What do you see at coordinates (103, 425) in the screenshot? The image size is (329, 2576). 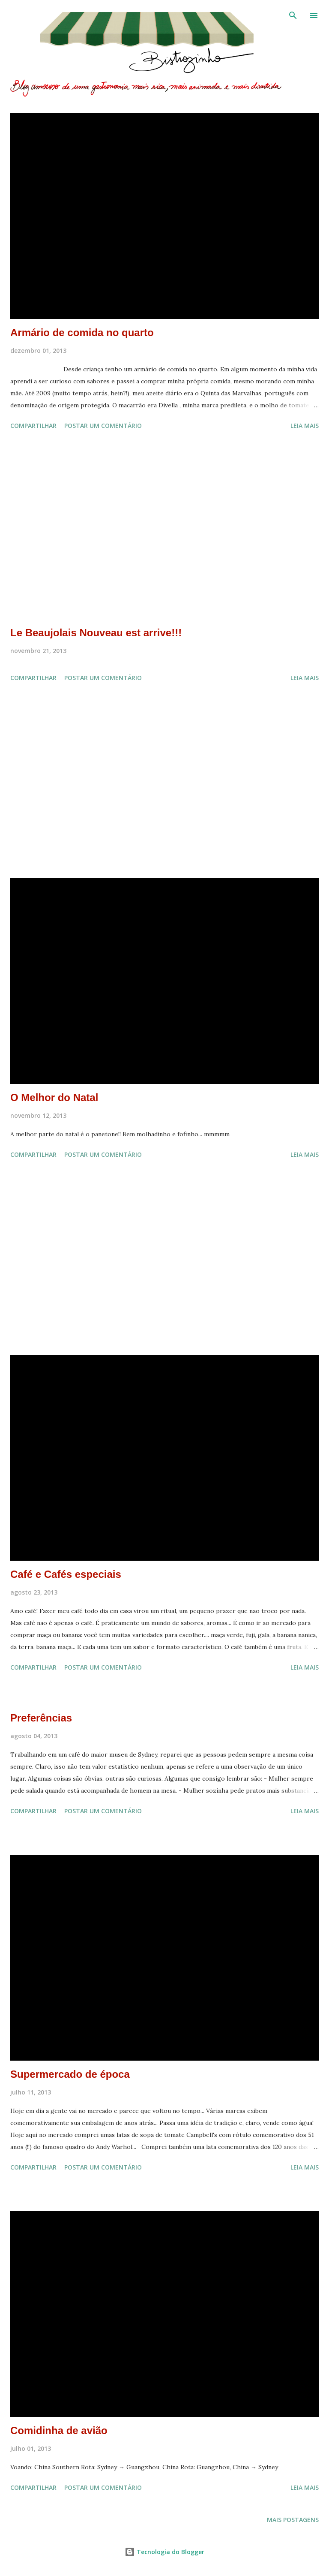 I see `Postar um comentário` at bounding box center [103, 425].